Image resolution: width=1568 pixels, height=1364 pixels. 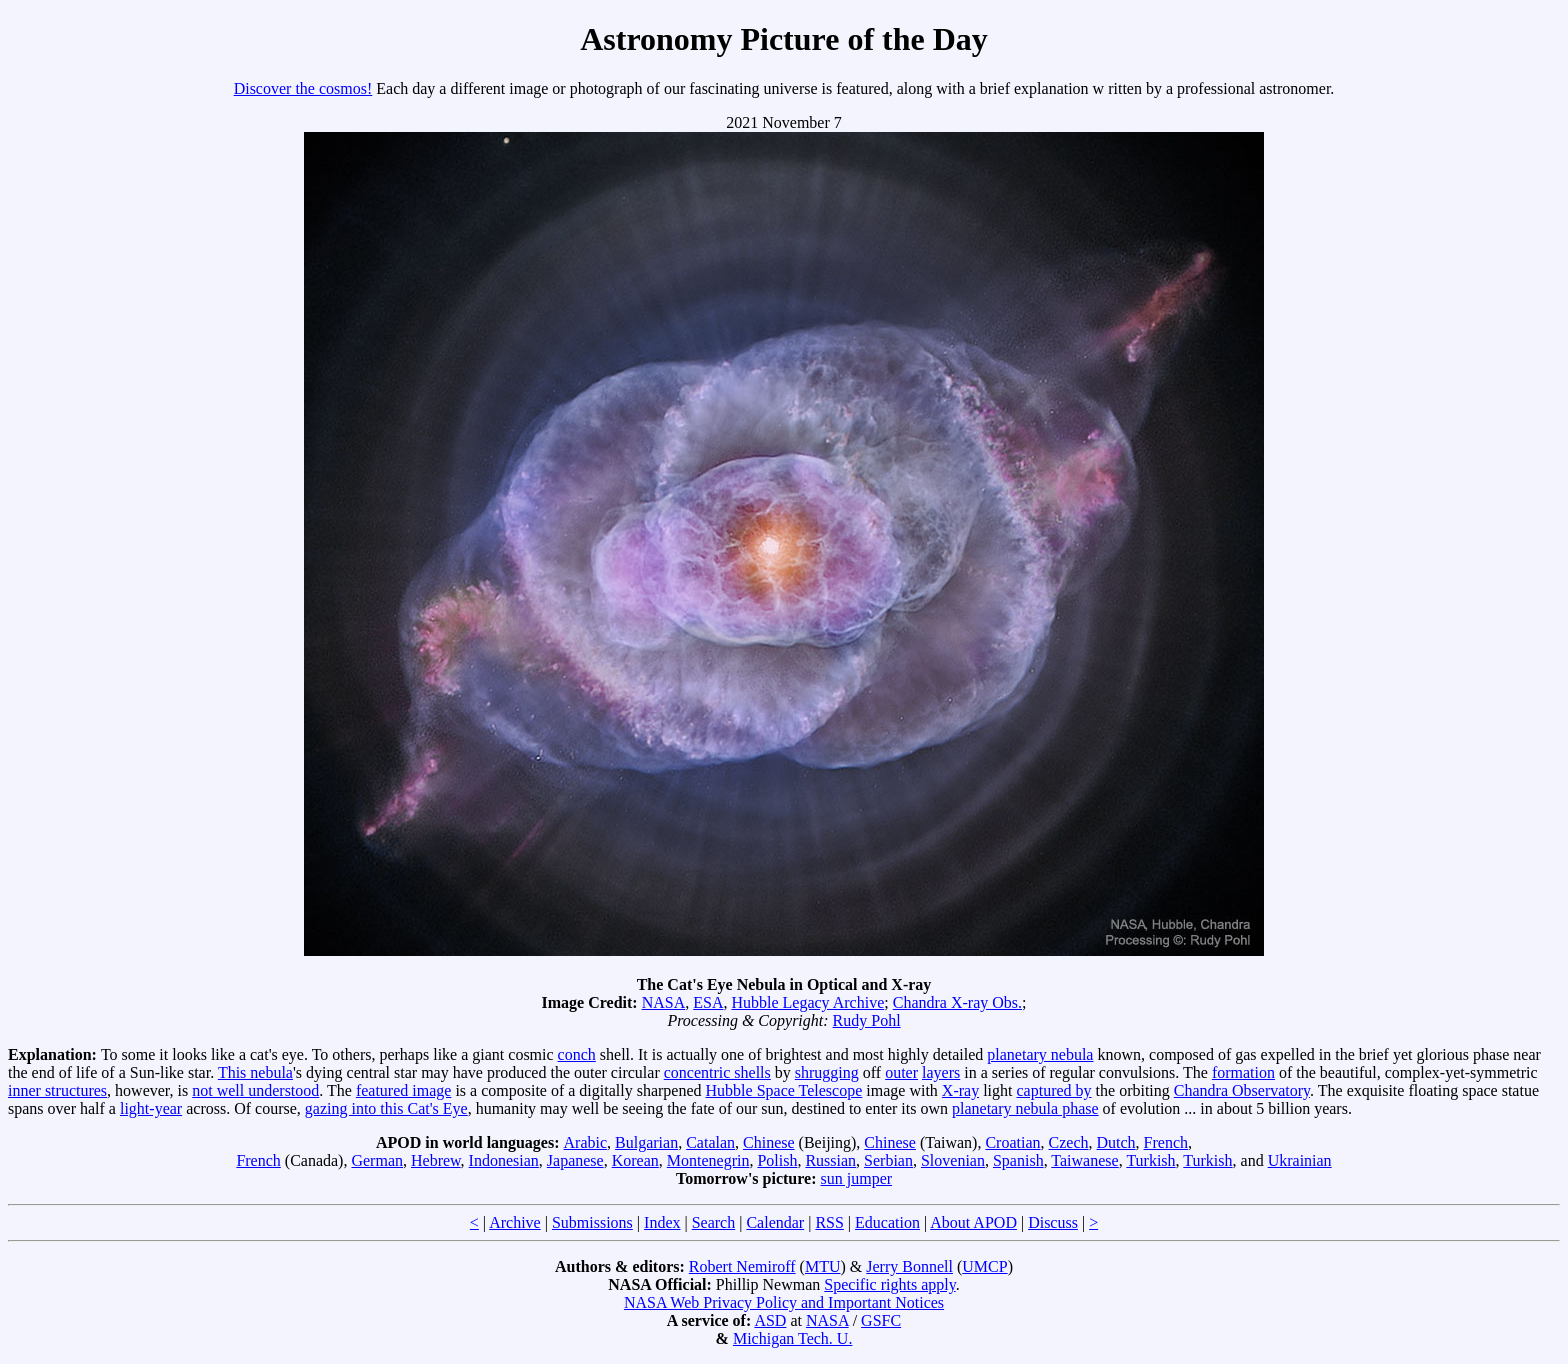 What do you see at coordinates (1300, 1160) in the screenshot?
I see `Ukrainian` at bounding box center [1300, 1160].